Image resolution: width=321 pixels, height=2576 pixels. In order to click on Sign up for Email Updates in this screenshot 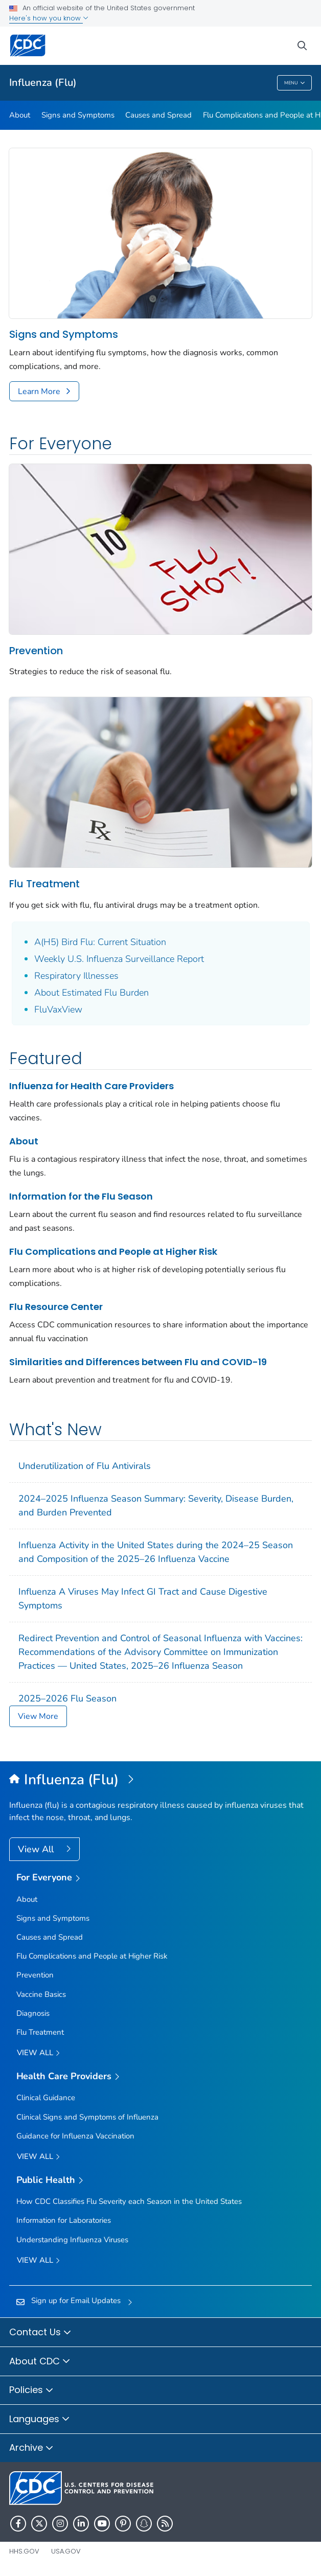, I will do `click(76, 2300)`.